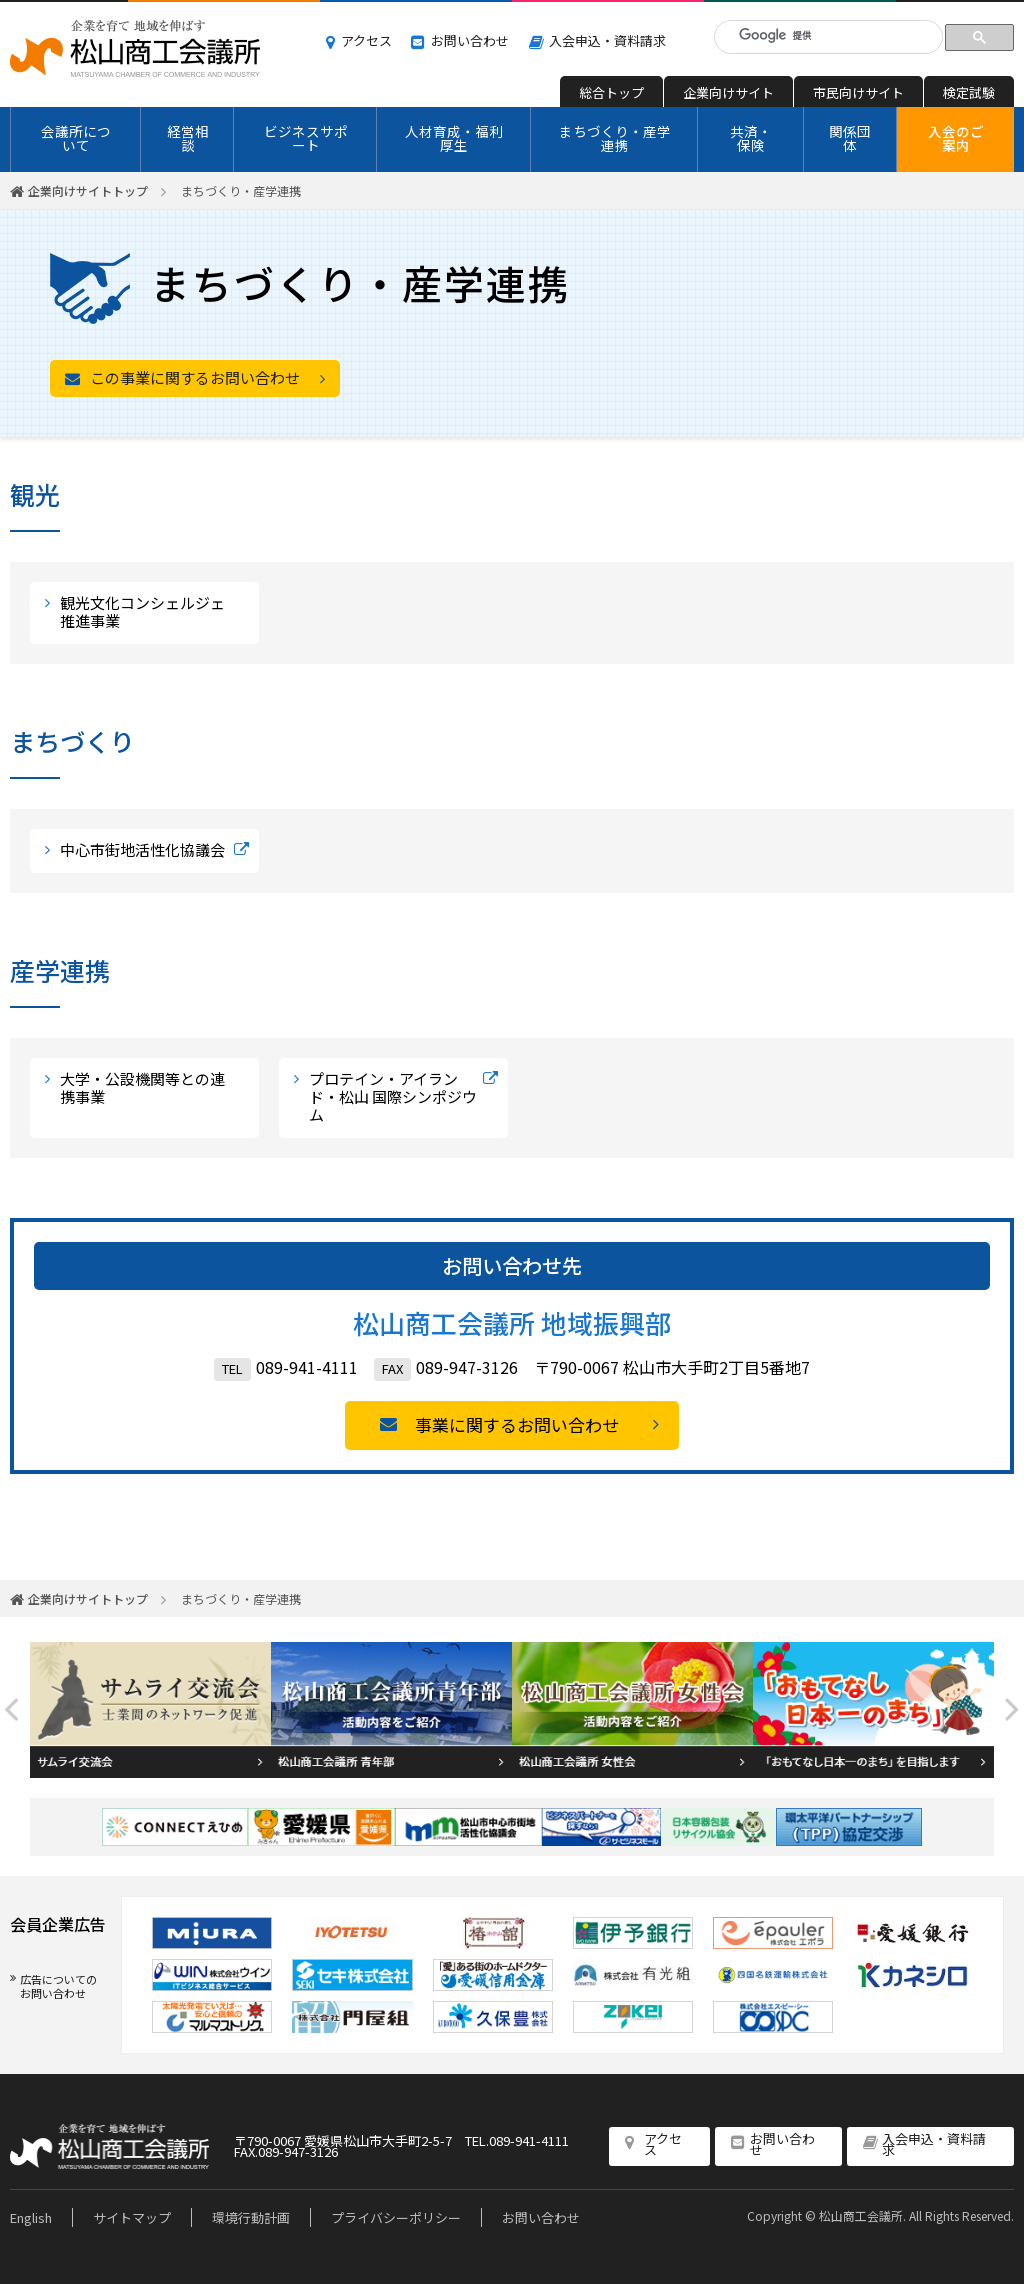 The height and width of the screenshot is (2284, 1024). I want to click on サイトマップ, so click(132, 2217).